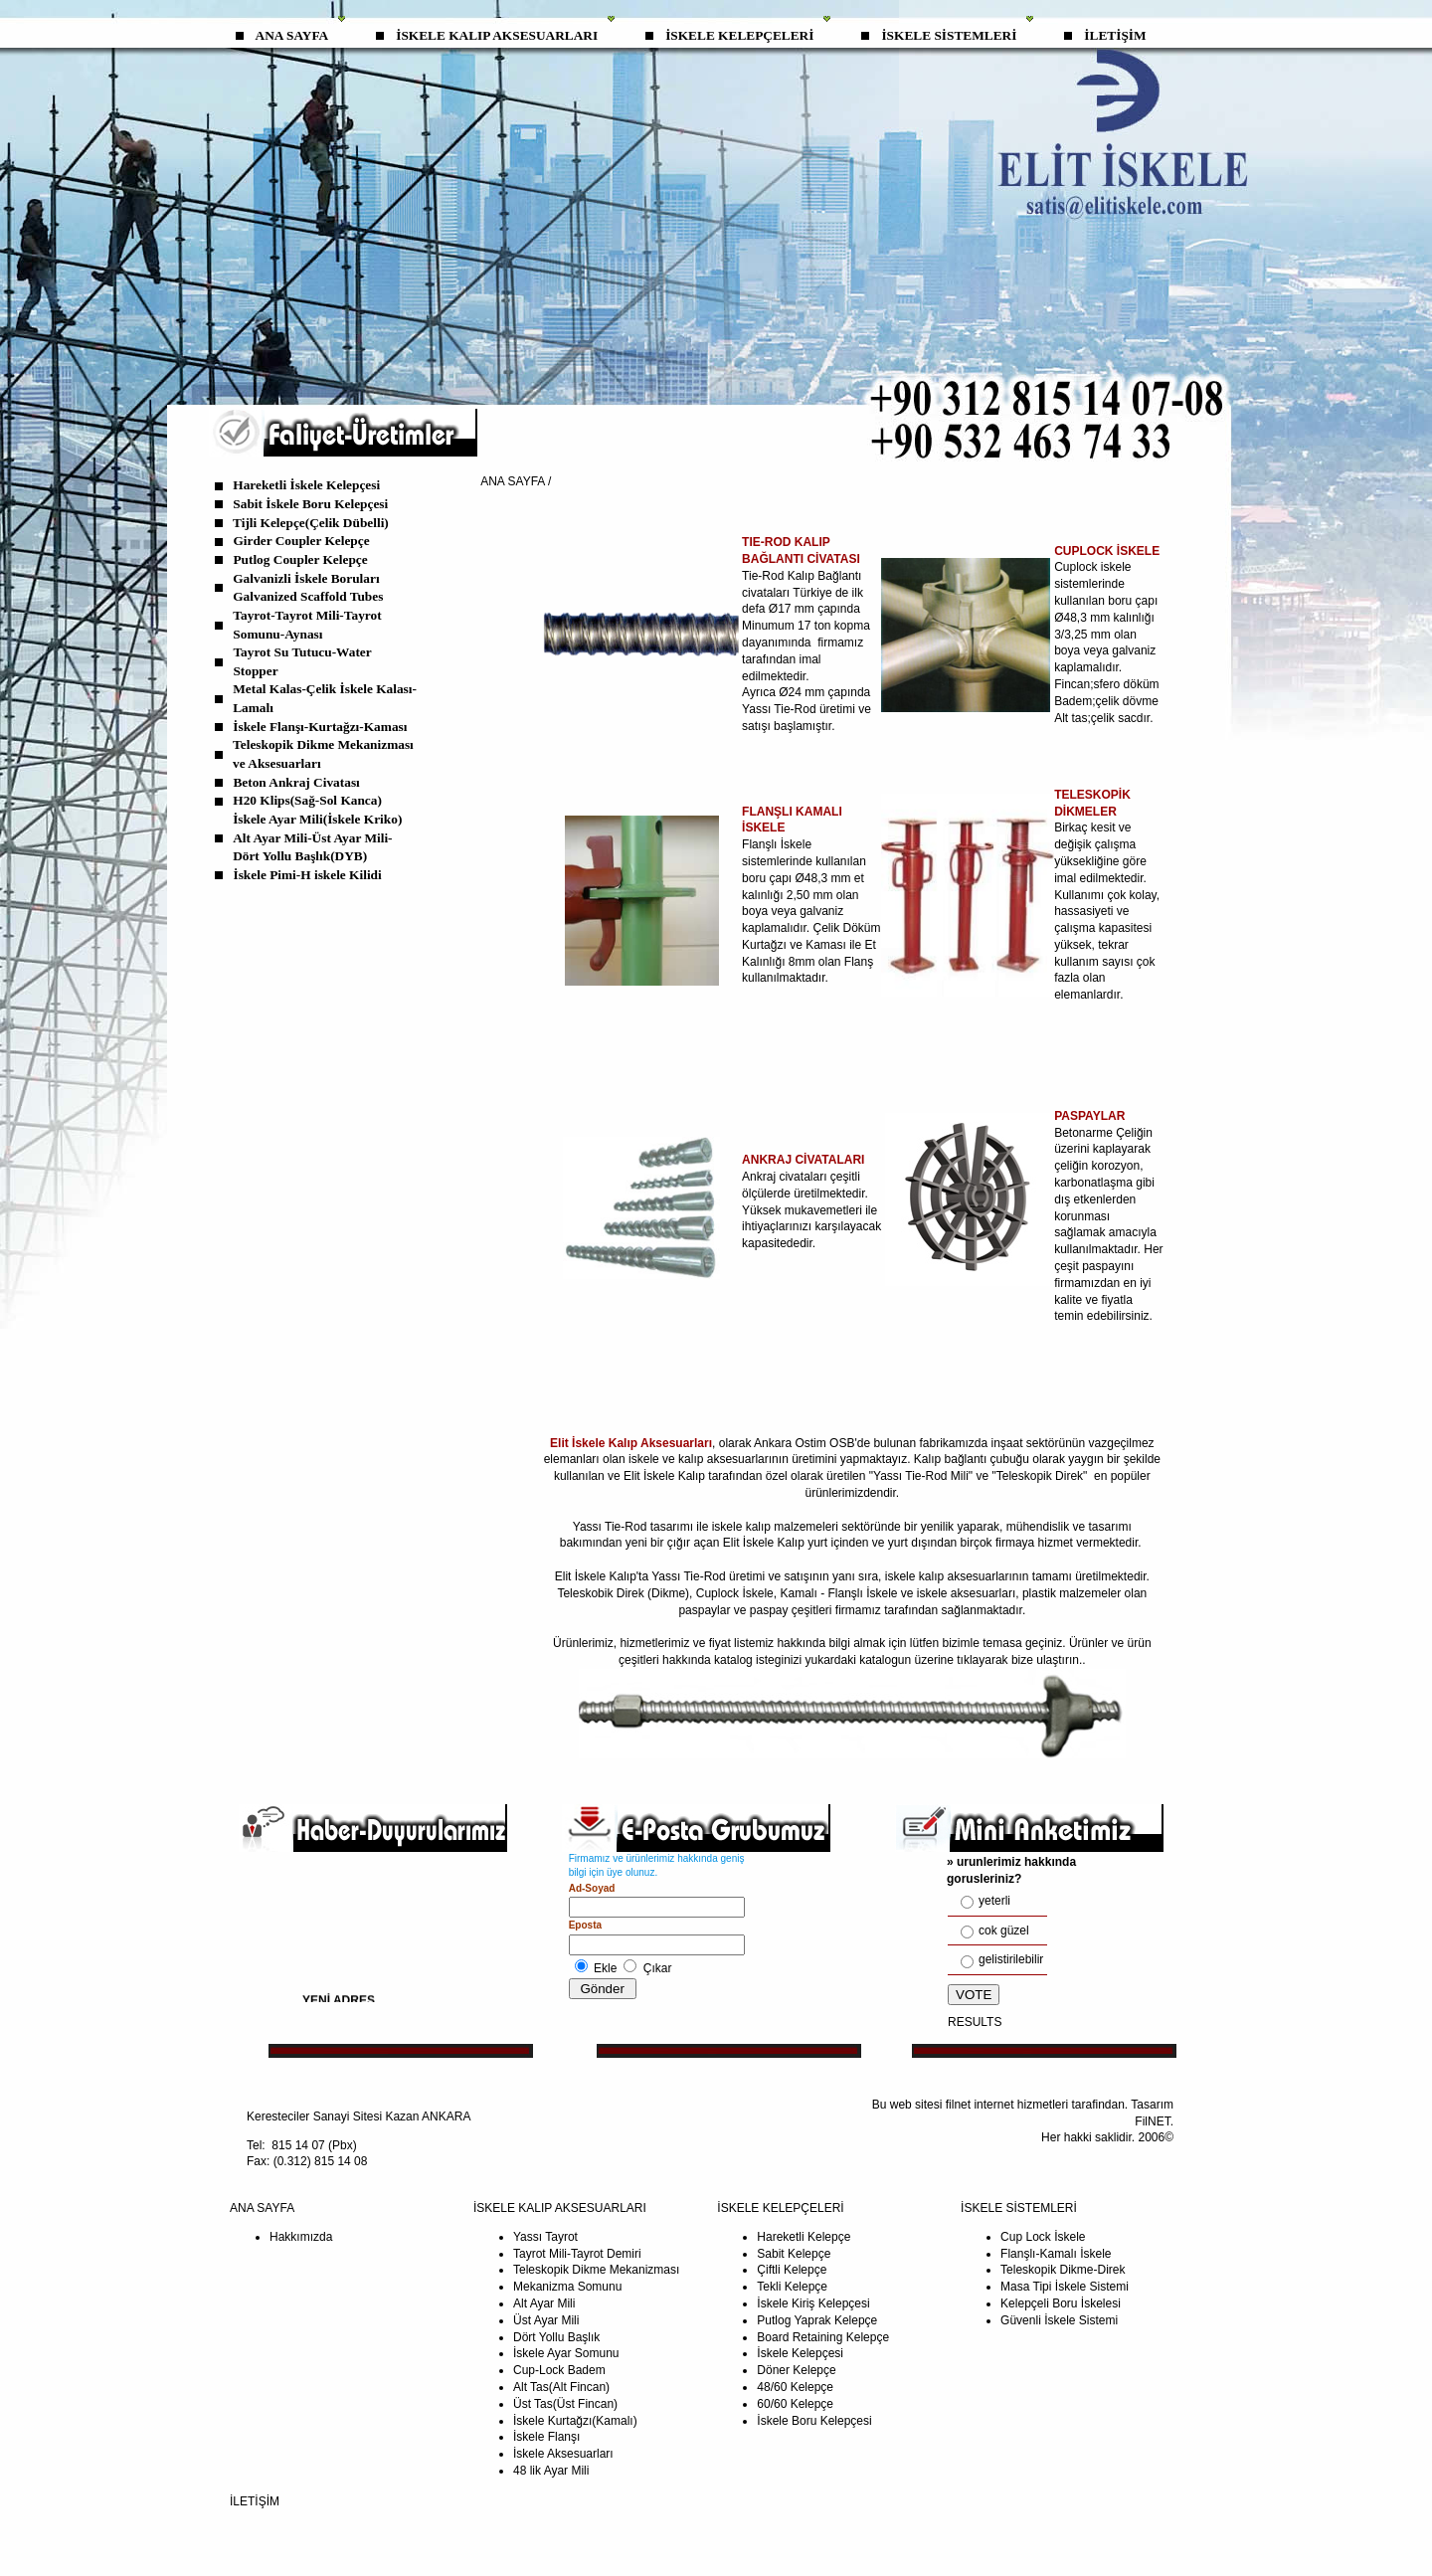  Describe the element at coordinates (556, 2337) in the screenshot. I see `Dört Yollu Başlık` at that location.